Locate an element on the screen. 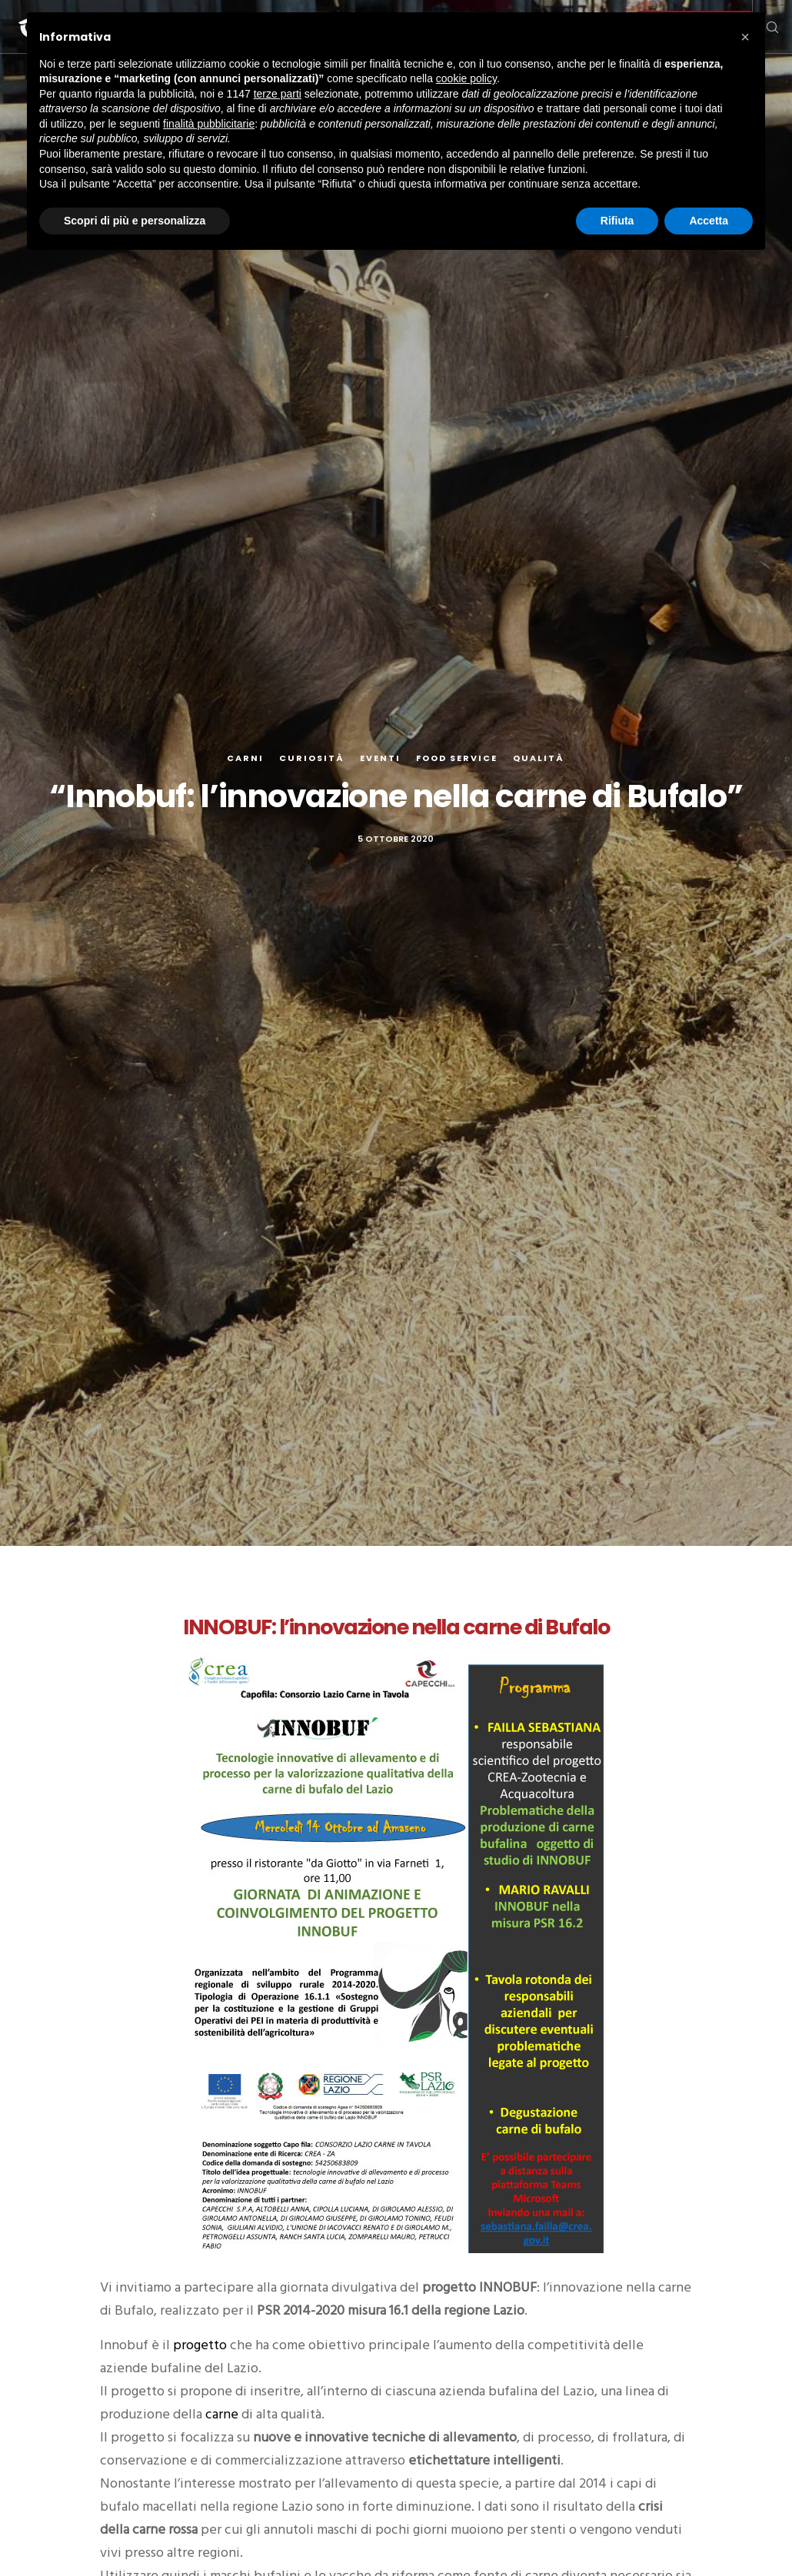 This screenshot has width=792, height=2576. carne is located at coordinates (223, 2414).